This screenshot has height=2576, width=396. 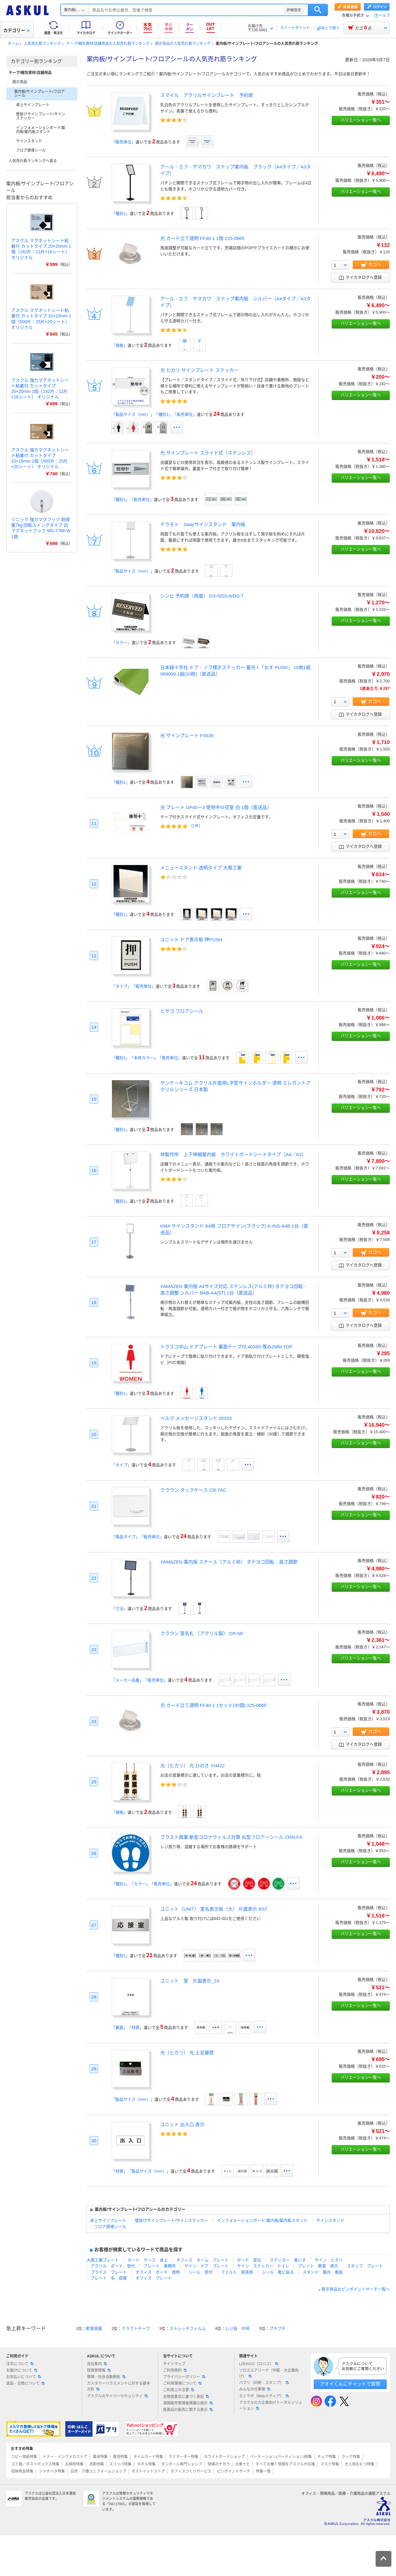 What do you see at coordinates (158, 2272) in the screenshot?
I see `オフィス ボード 透明` at bounding box center [158, 2272].